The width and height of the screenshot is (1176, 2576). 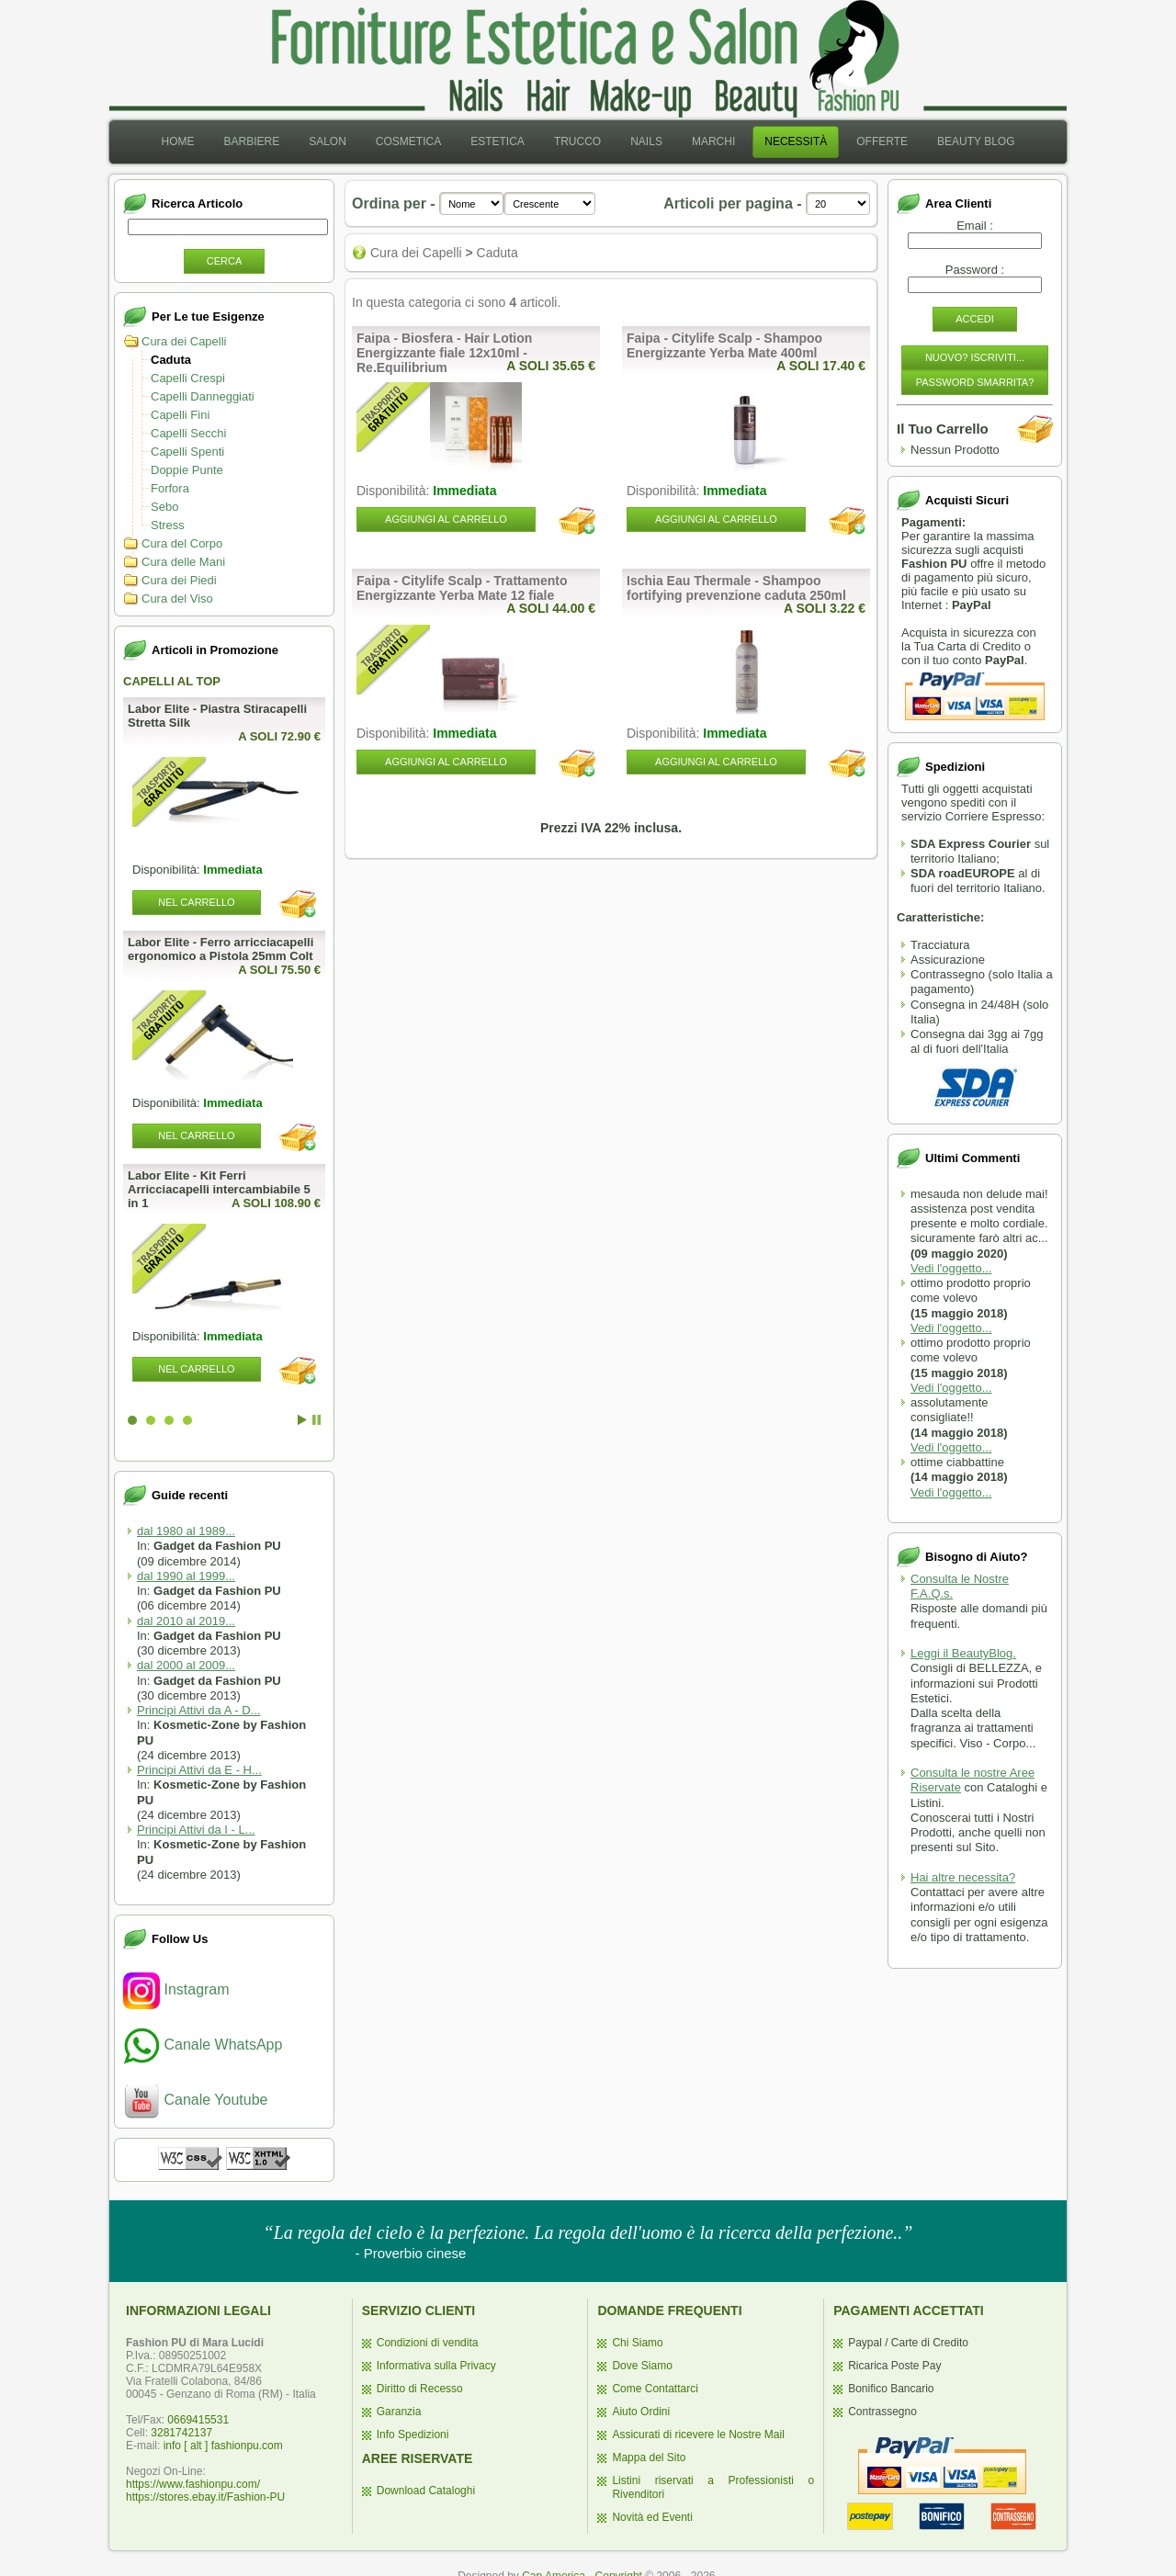 What do you see at coordinates (963, 1653) in the screenshot?
I see `Leggi il BeautyBlog.` at bounding box center [963, 1653].